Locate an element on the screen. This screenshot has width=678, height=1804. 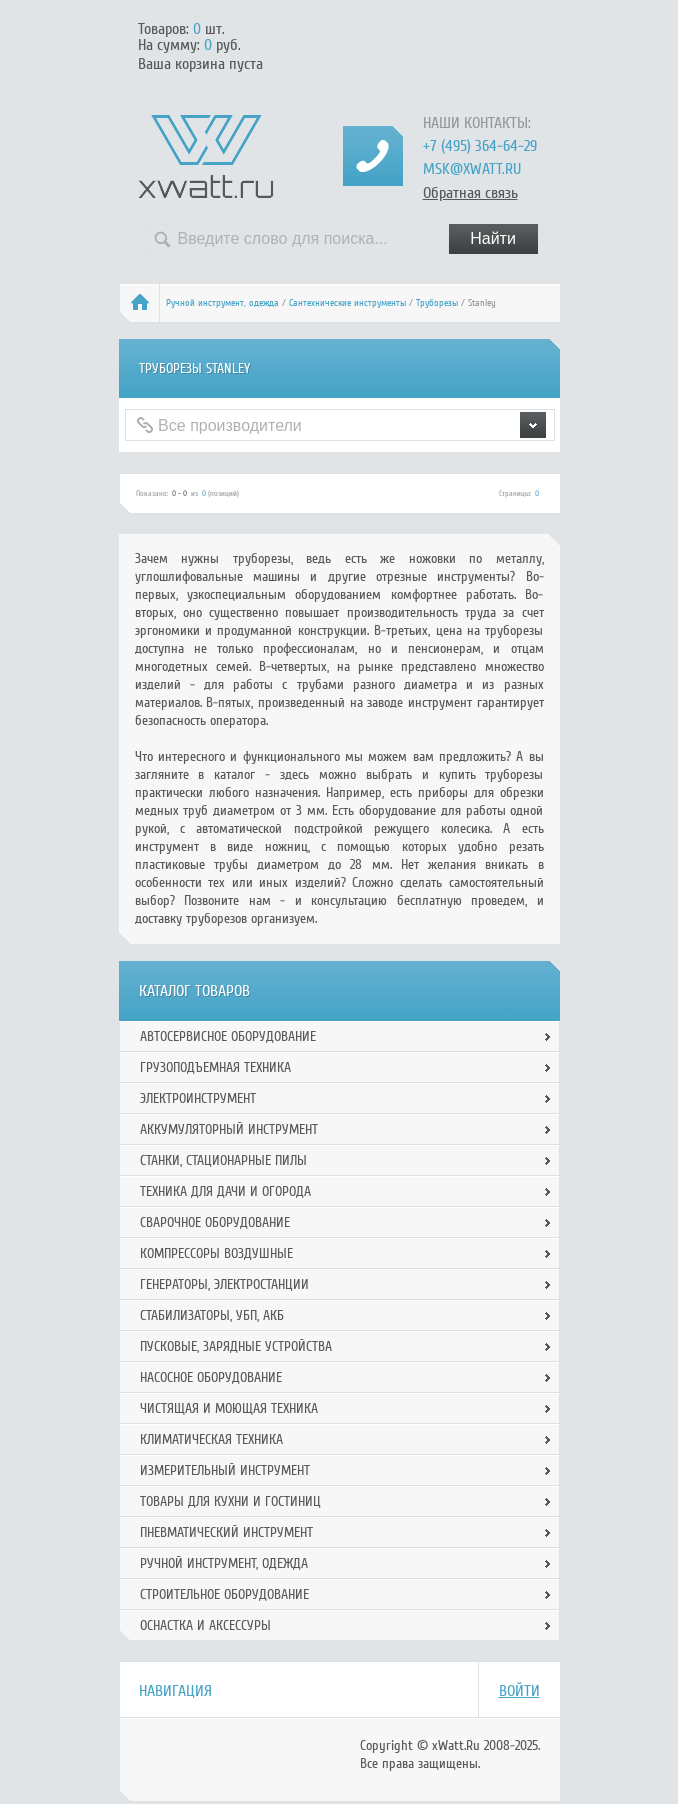
Стабилизаторы, УБП, АКБ is located at coordinates (212, 1315).